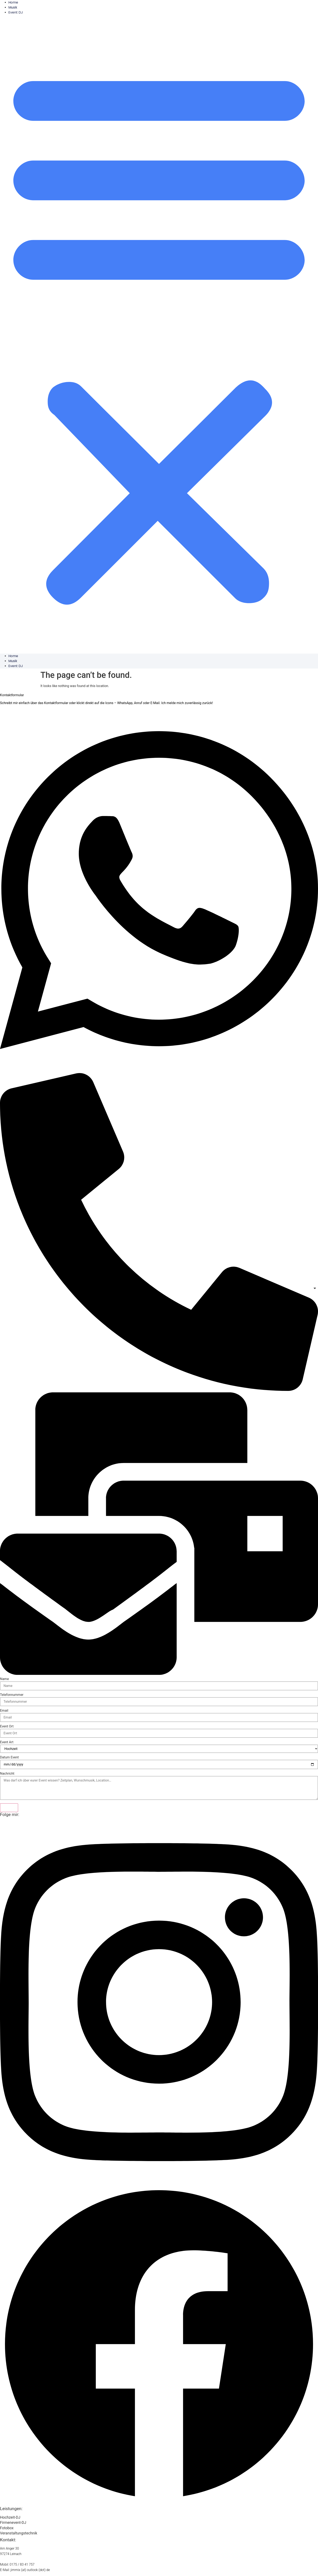 The height and width of the screenshot is (2576, 318). What do you see at coordinates (159, 334) in the screenshot?
I see `[button]` at bounding box center [159, 334].